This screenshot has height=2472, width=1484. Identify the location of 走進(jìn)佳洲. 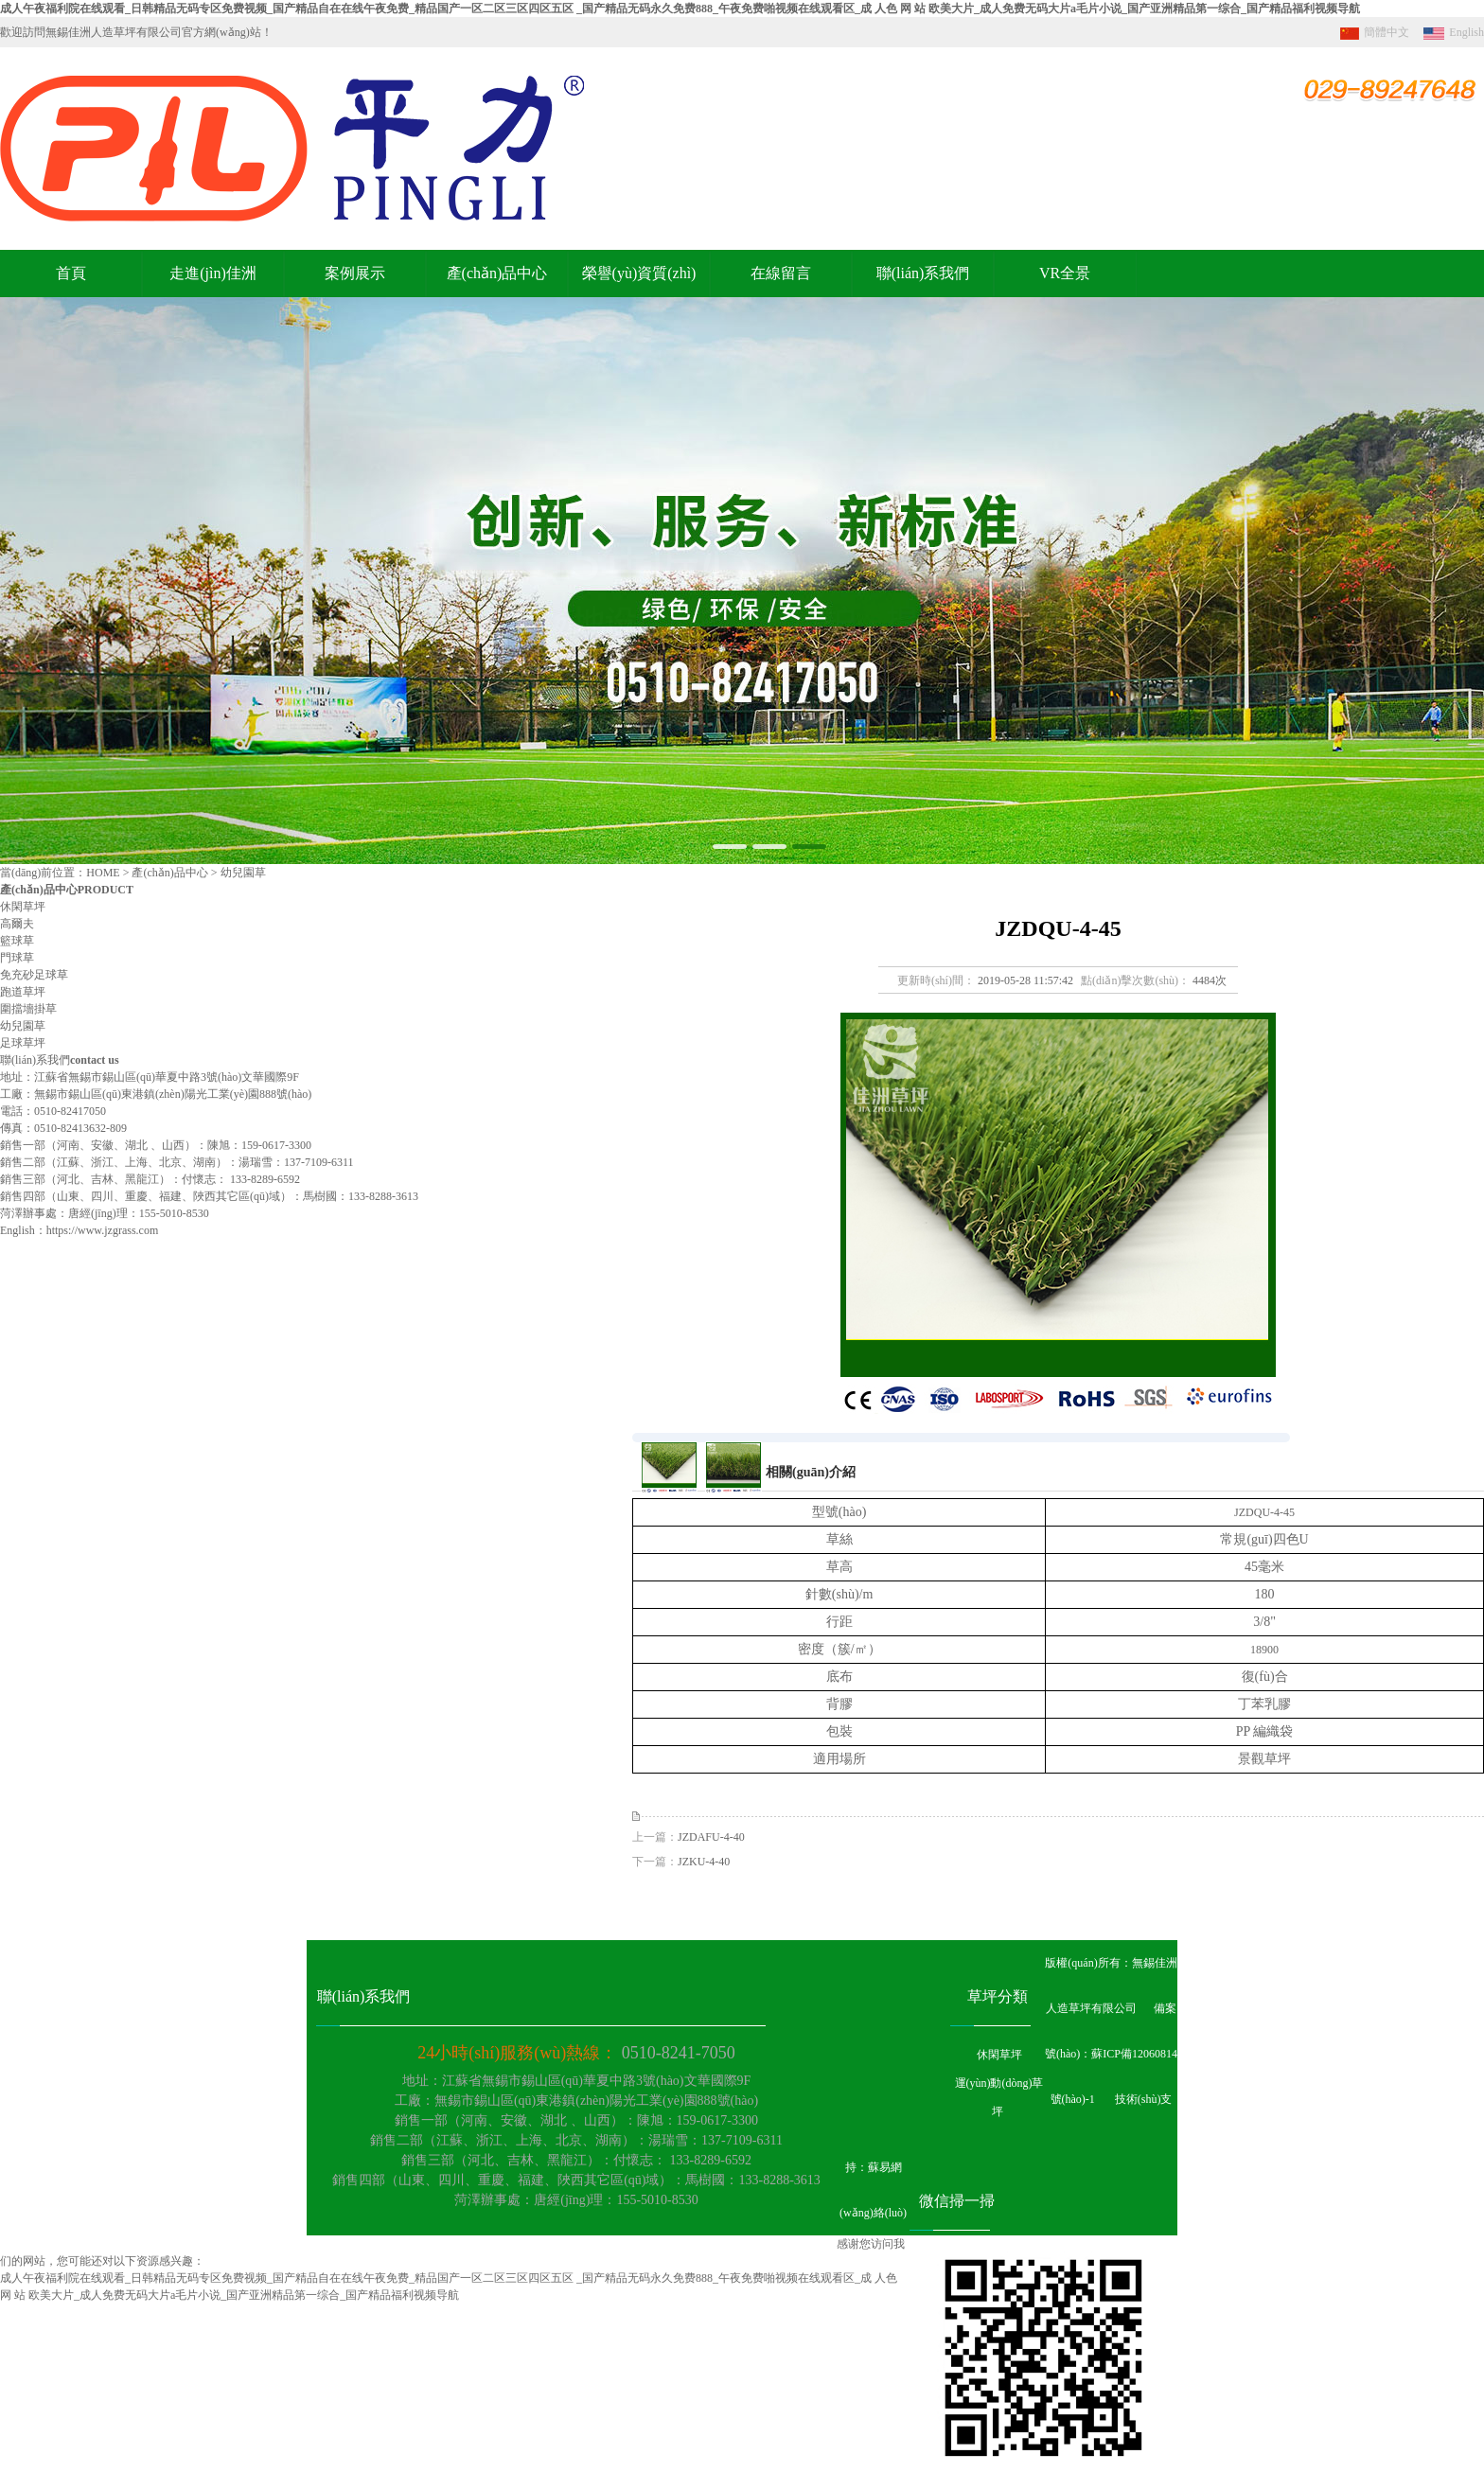
(212, 273).